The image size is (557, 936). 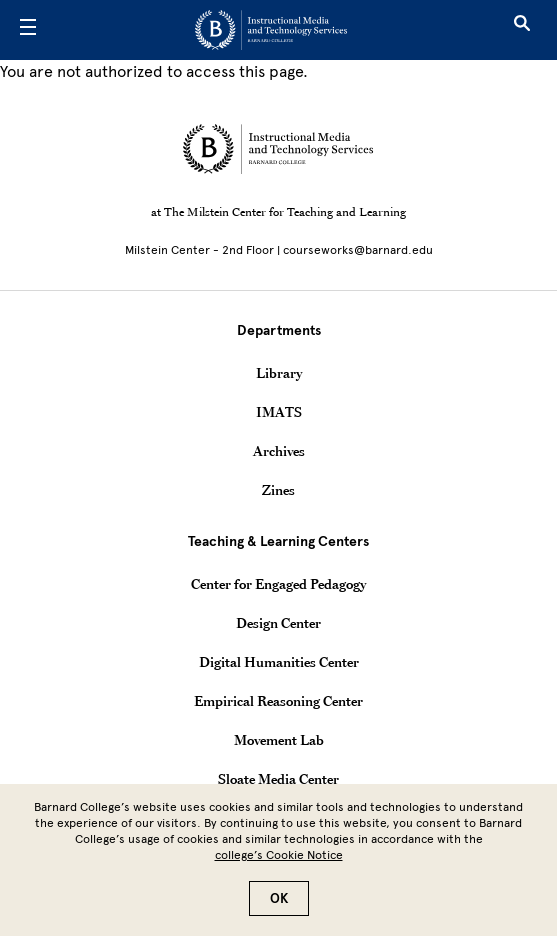 What do you see at coordinates (279, 866) in the screenshot?
I see `college’s Cookie Notice` at bounding box center [279, 866].